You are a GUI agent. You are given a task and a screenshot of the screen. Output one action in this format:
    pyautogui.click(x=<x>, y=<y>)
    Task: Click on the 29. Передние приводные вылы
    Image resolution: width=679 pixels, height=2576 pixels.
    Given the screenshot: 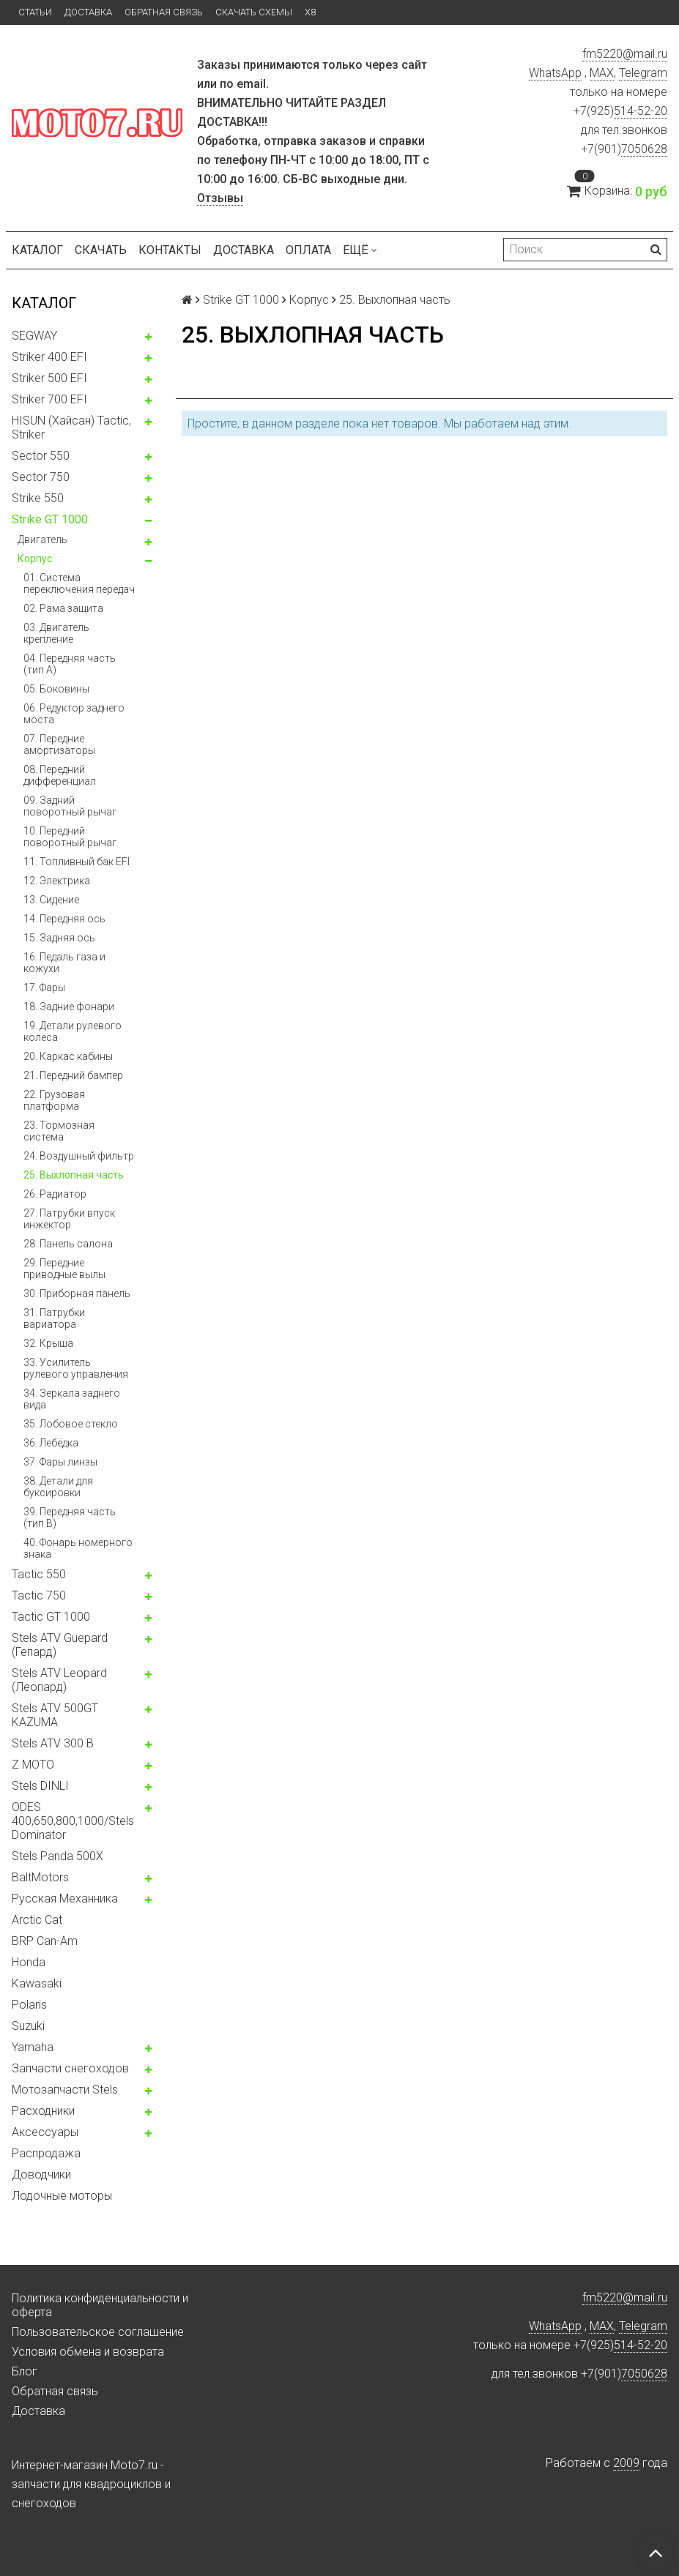 What is the action you would take?
    pyautogui.click(x=64, y=1268)
    